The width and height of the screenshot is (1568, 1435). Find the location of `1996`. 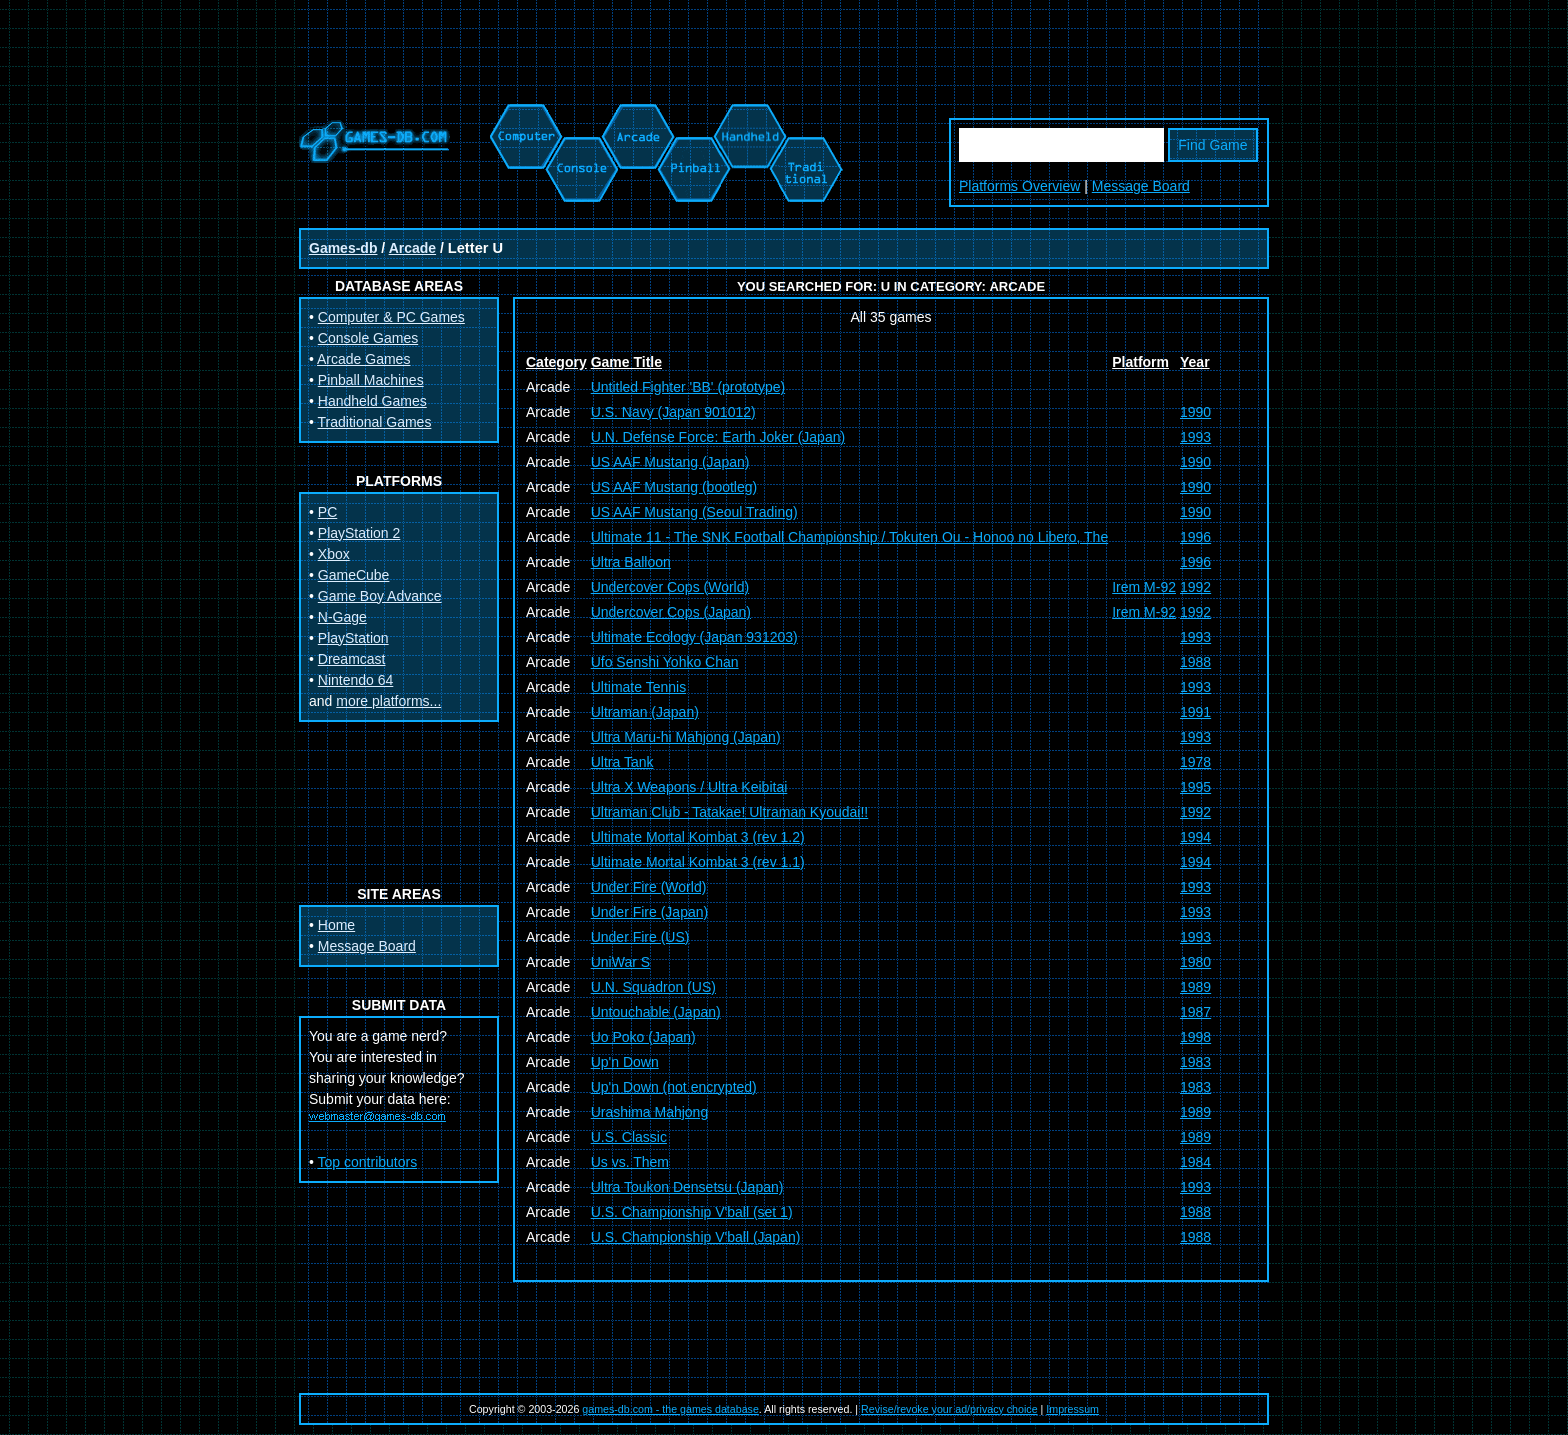

1996 is located at coordinates (1195, 537).